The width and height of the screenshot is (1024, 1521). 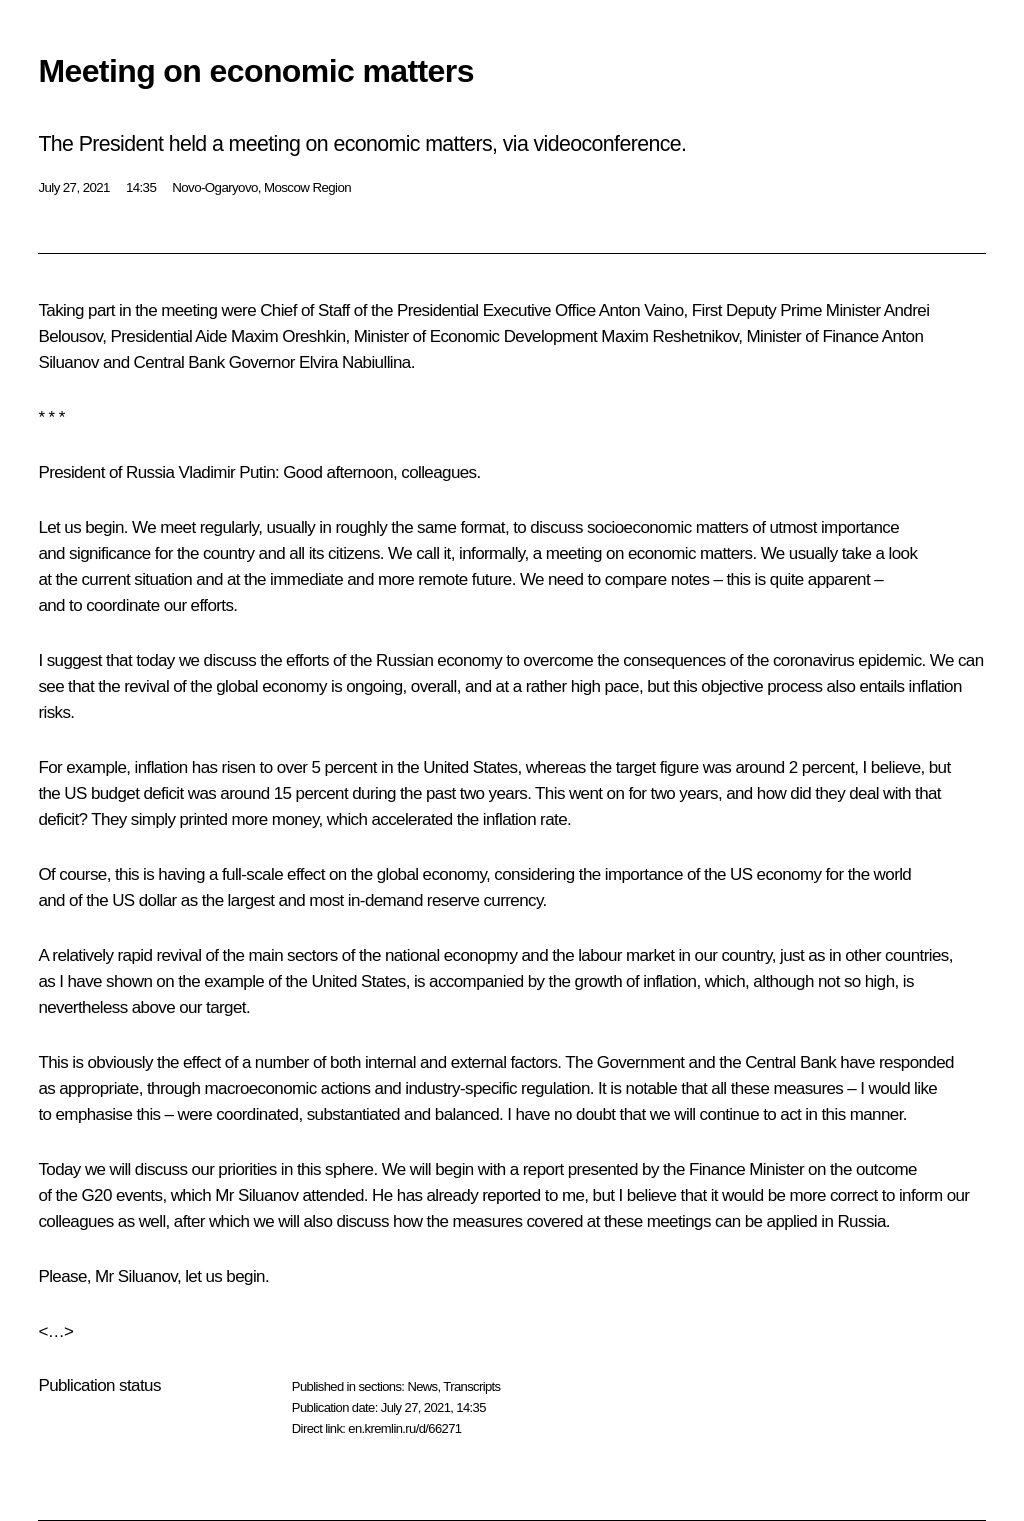 I want to click on News, so click(x=422, y=1386).